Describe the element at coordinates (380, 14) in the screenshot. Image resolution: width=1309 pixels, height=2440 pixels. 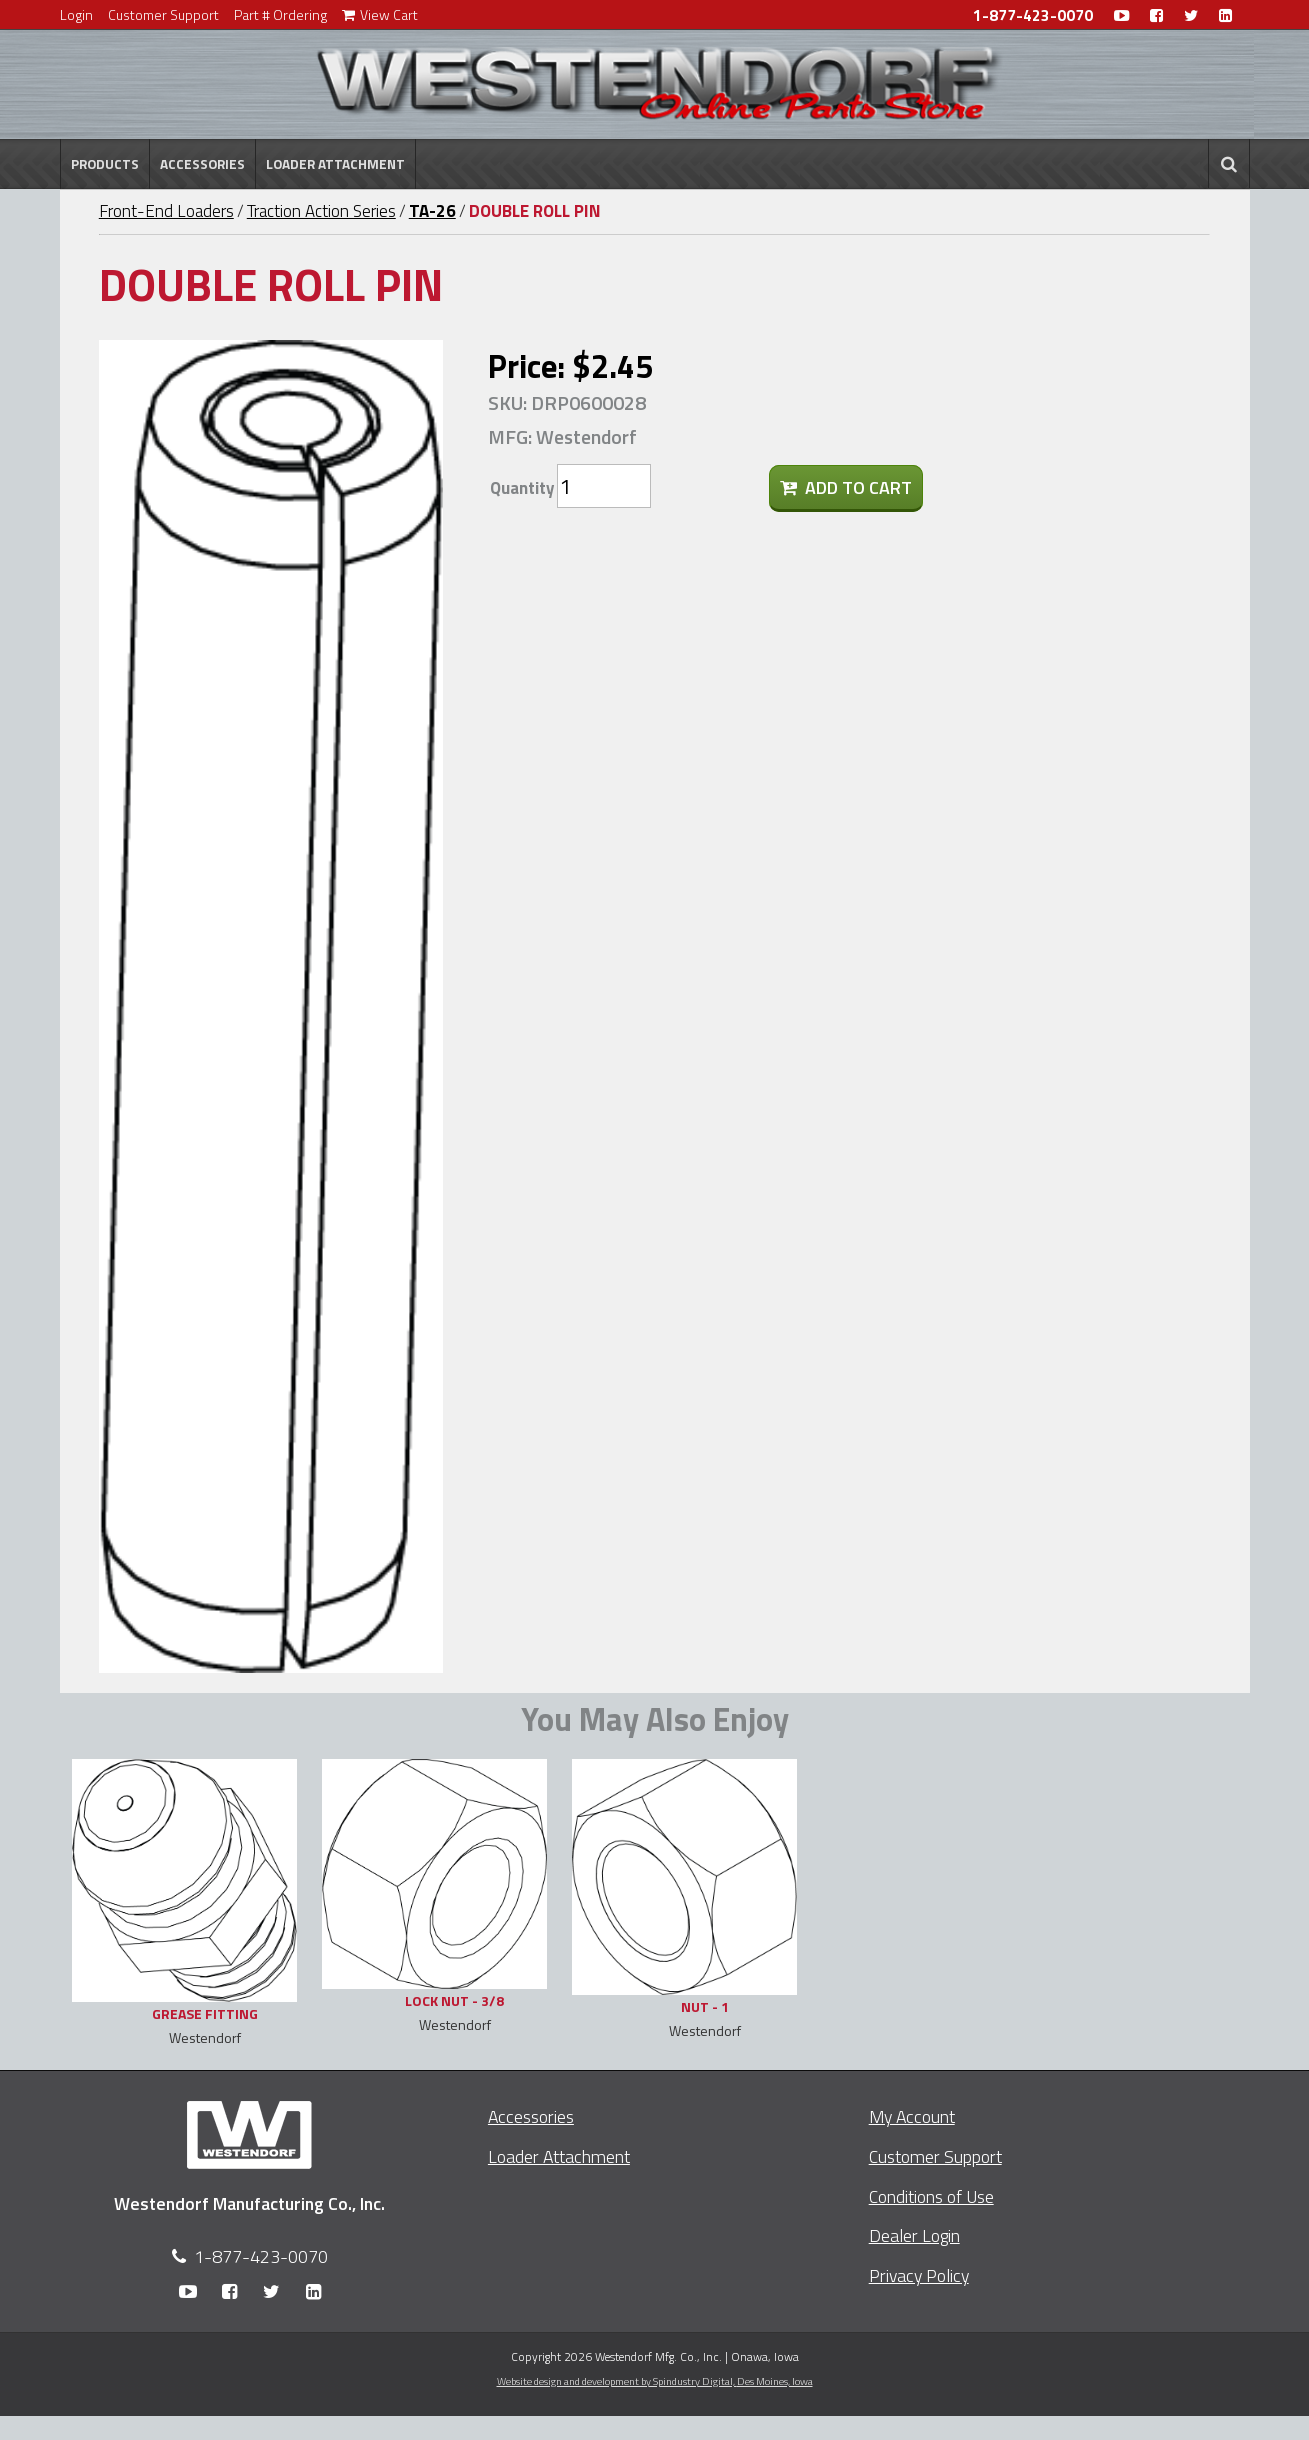
I see `View Cart` at that location.